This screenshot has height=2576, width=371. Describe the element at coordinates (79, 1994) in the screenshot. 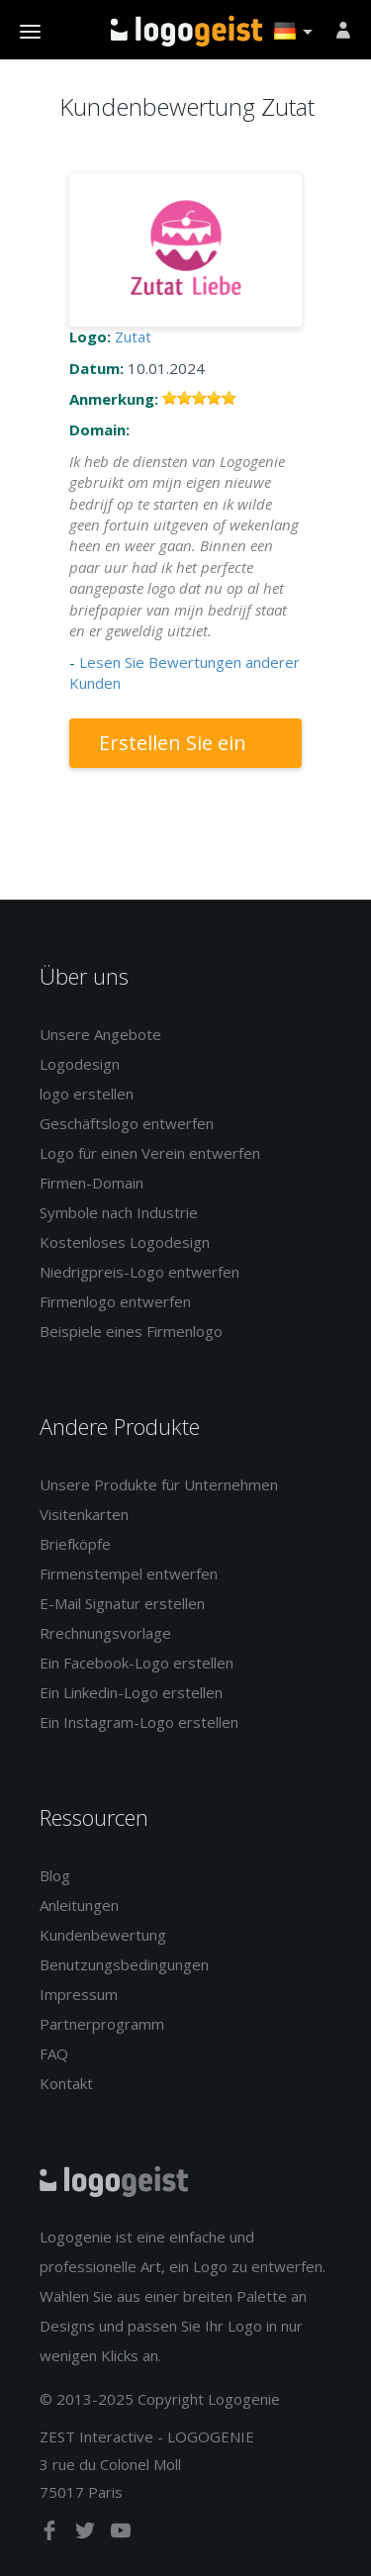

I see `Impressum` at that location.